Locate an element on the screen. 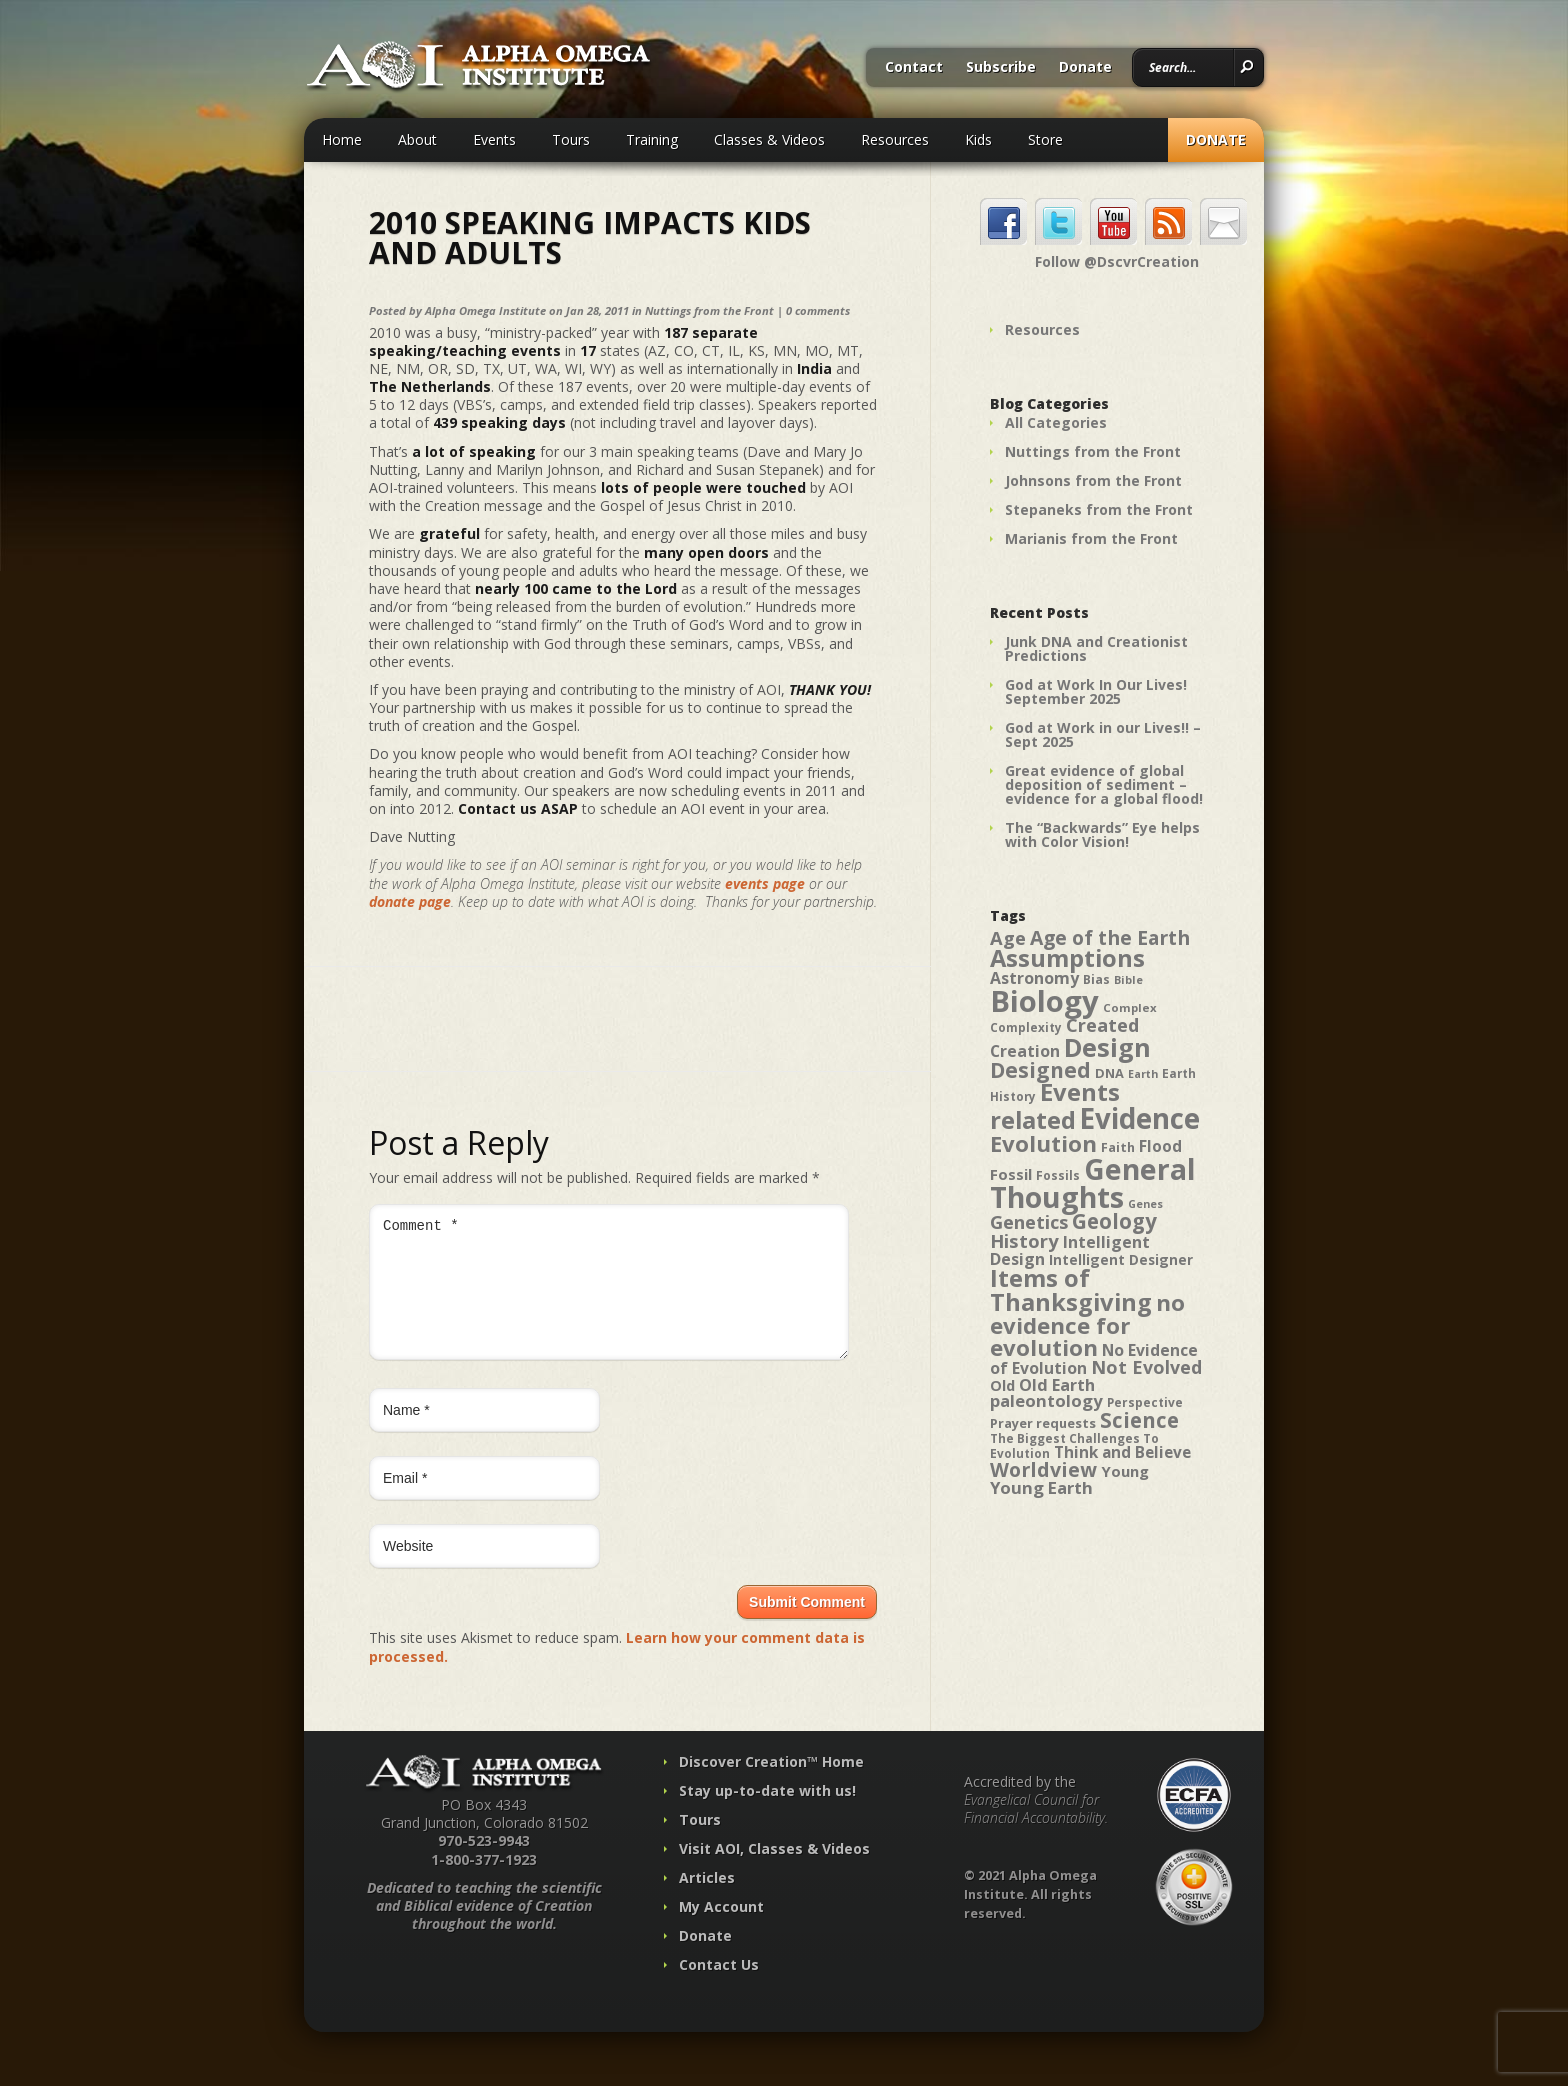 The width and height of the screenshot is (1568, 2086). Training is located at coordinates (652, 139).